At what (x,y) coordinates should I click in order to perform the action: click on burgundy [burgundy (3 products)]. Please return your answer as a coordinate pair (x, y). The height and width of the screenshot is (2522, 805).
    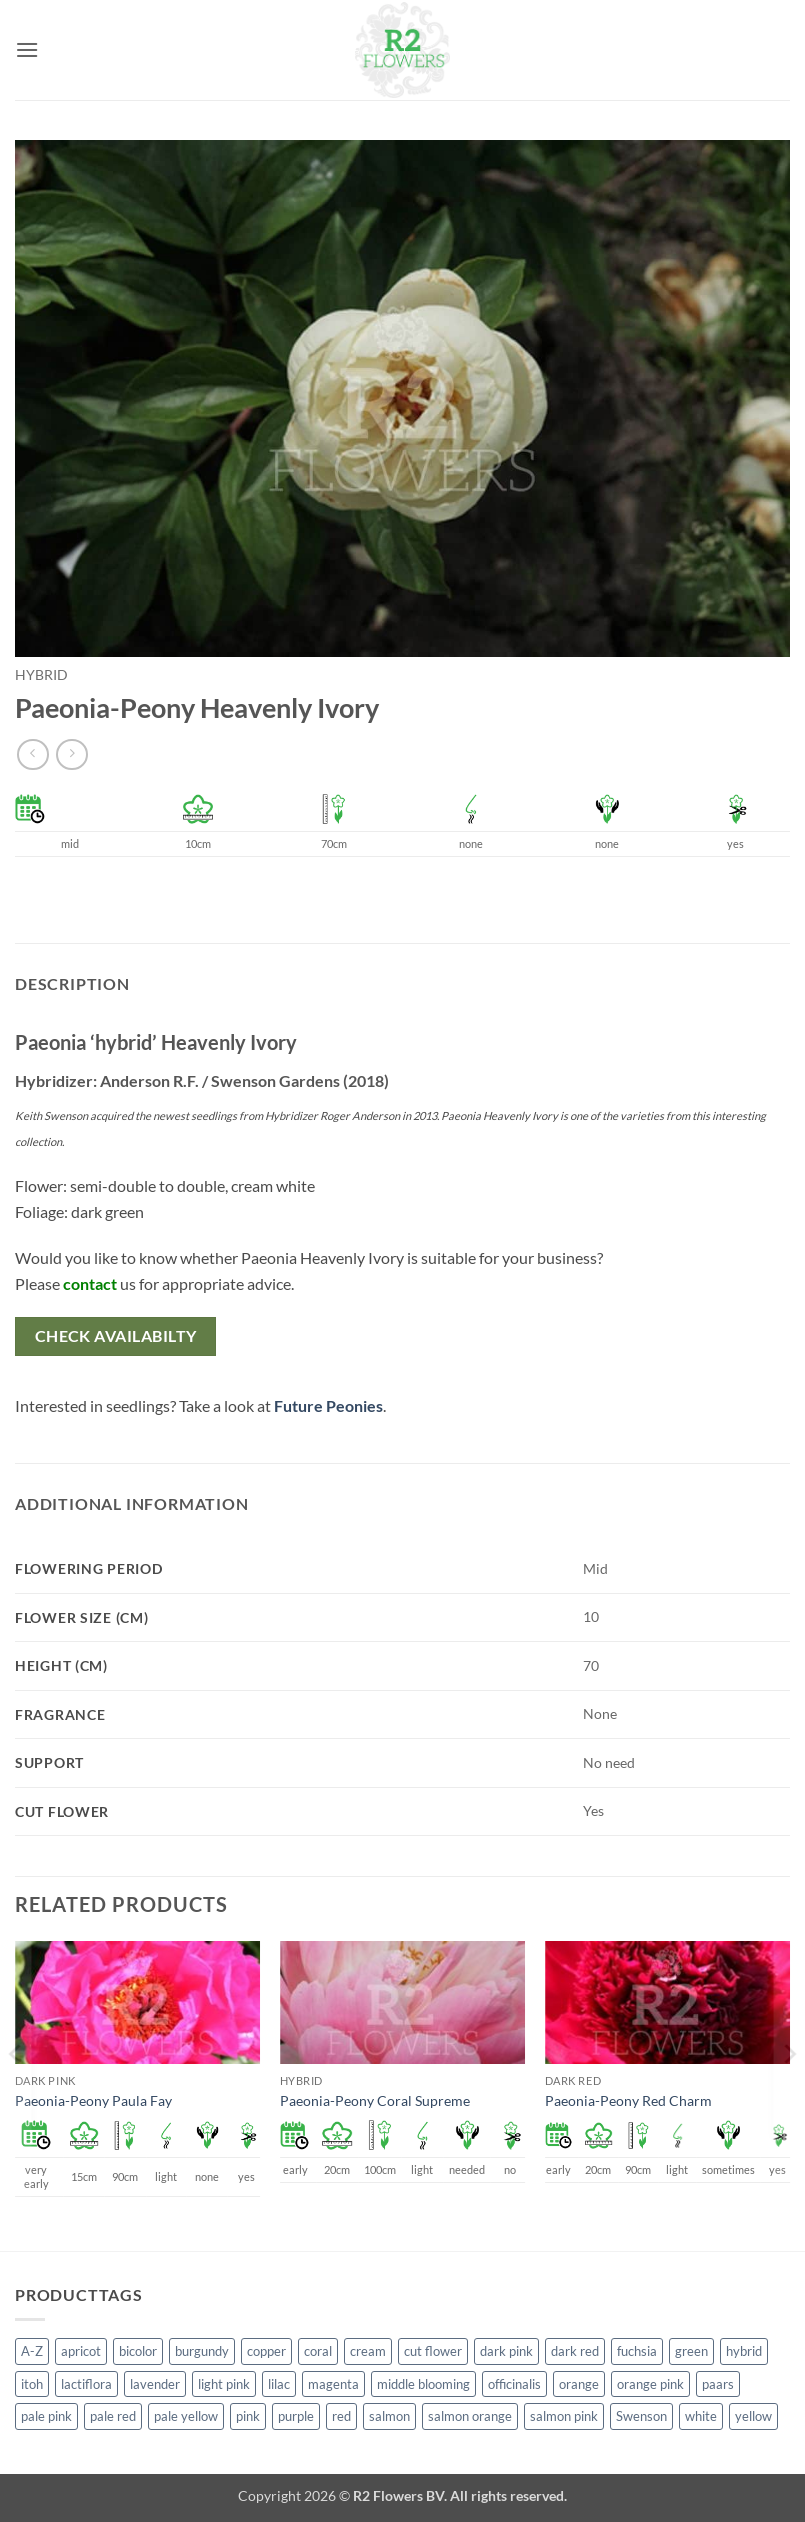
    Looking at the image, I should click on (202, 2351).